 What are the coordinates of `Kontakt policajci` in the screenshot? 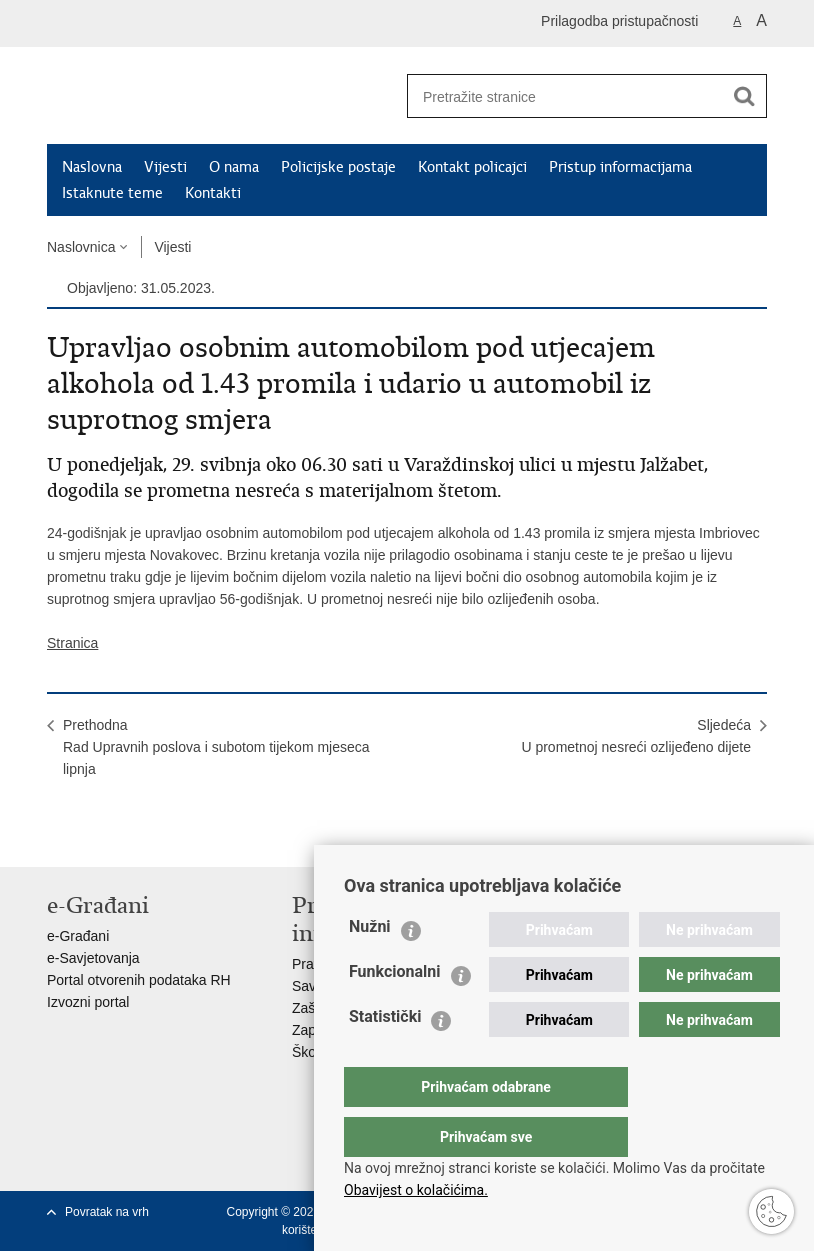 It's located at (472, 167).